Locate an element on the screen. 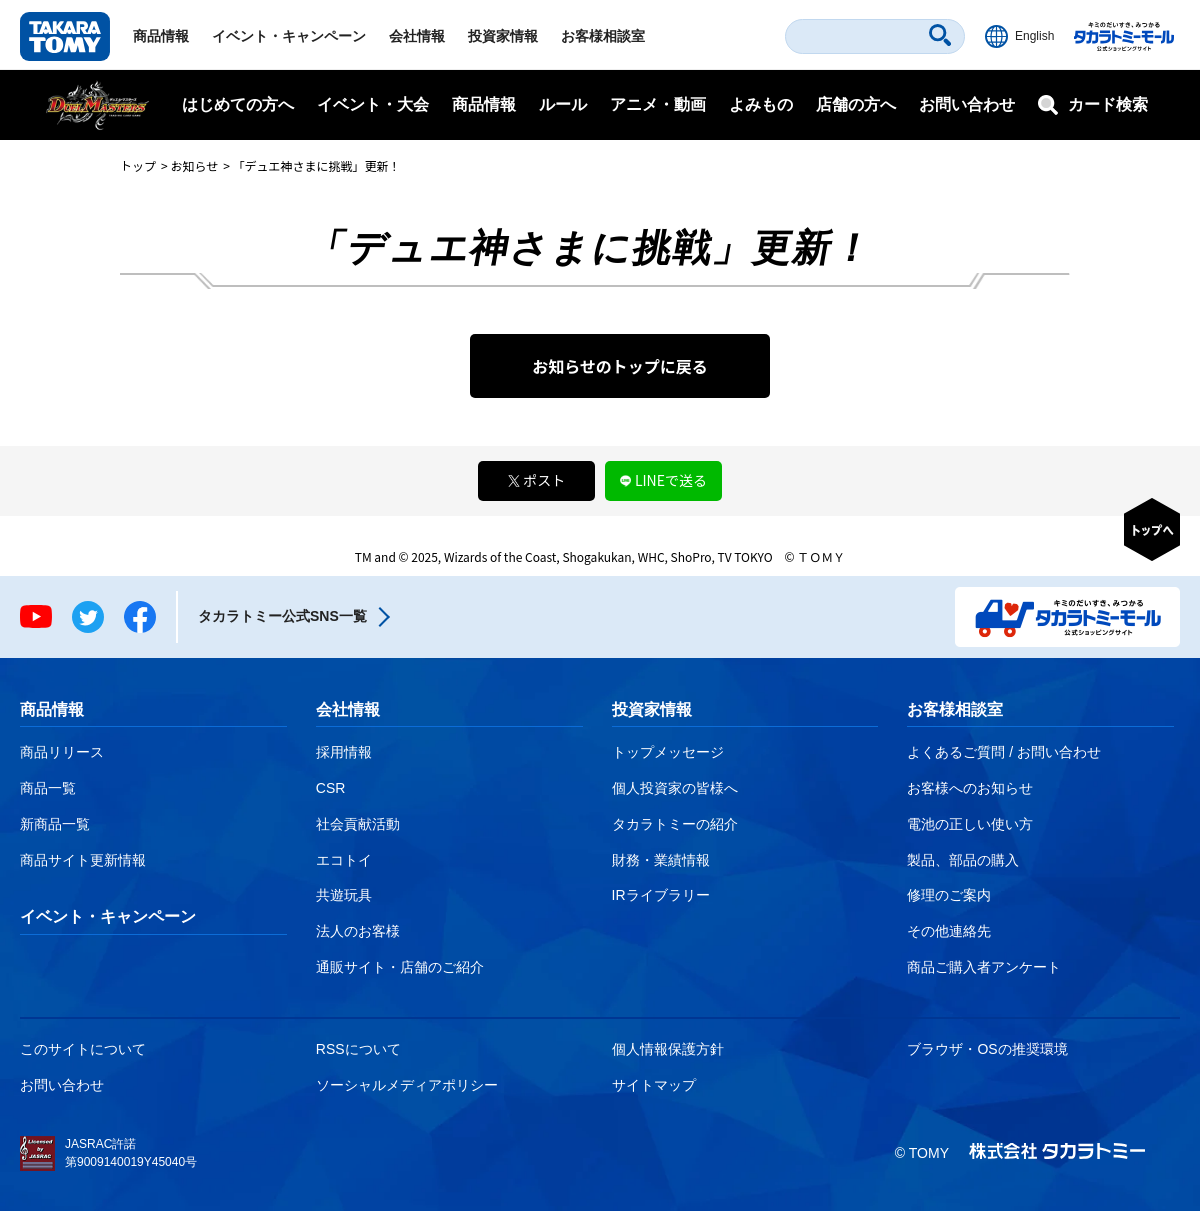 The image size is (1200, 1211). 共遊玩具 is located at coordinates (344, 895).